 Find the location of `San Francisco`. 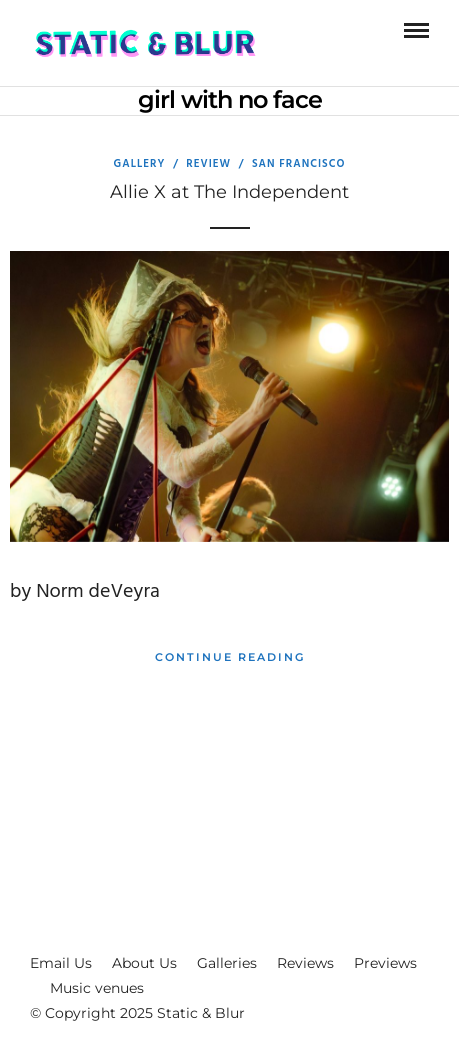

San Francisco is located at coordinates (299, 164).